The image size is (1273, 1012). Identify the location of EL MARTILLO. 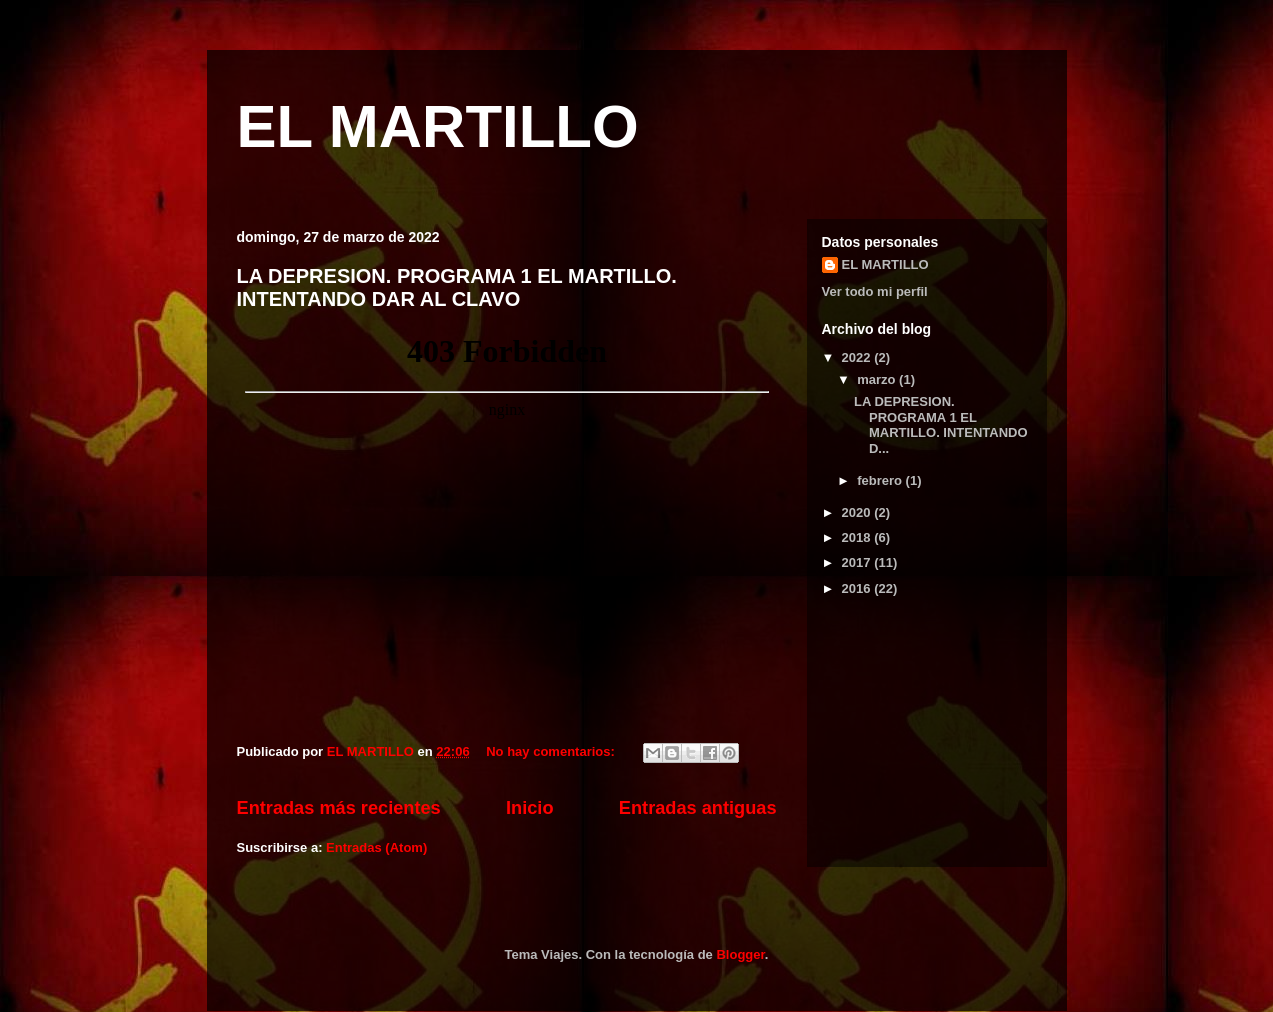
(438, 126).